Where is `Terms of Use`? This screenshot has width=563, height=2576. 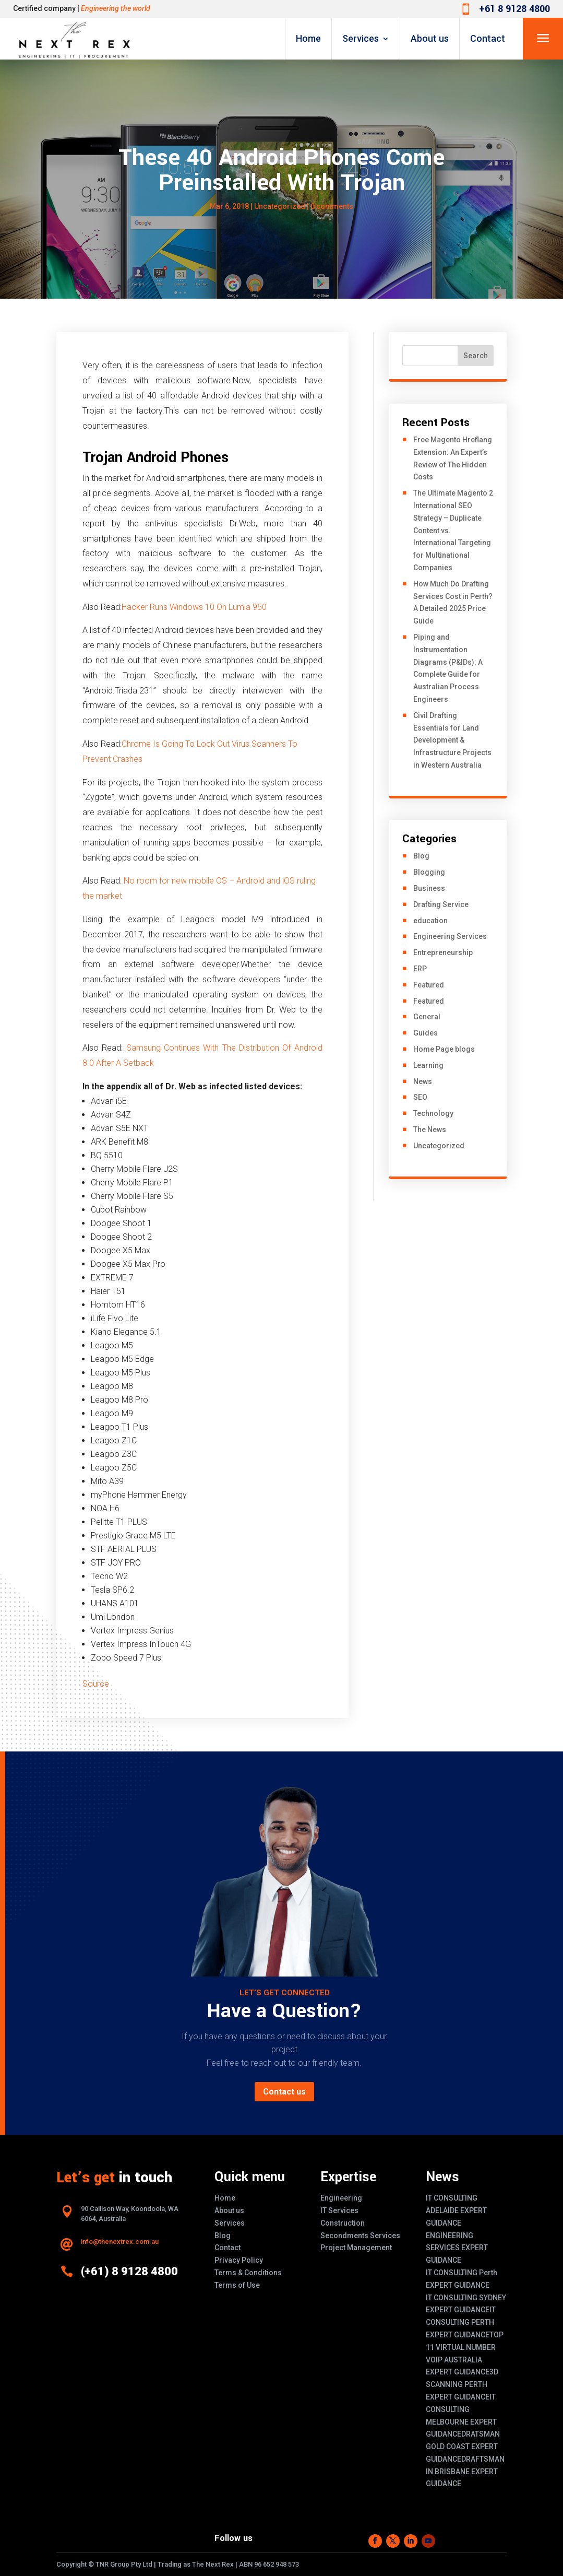
Terms of Use is located at coordinates (237, 2285).